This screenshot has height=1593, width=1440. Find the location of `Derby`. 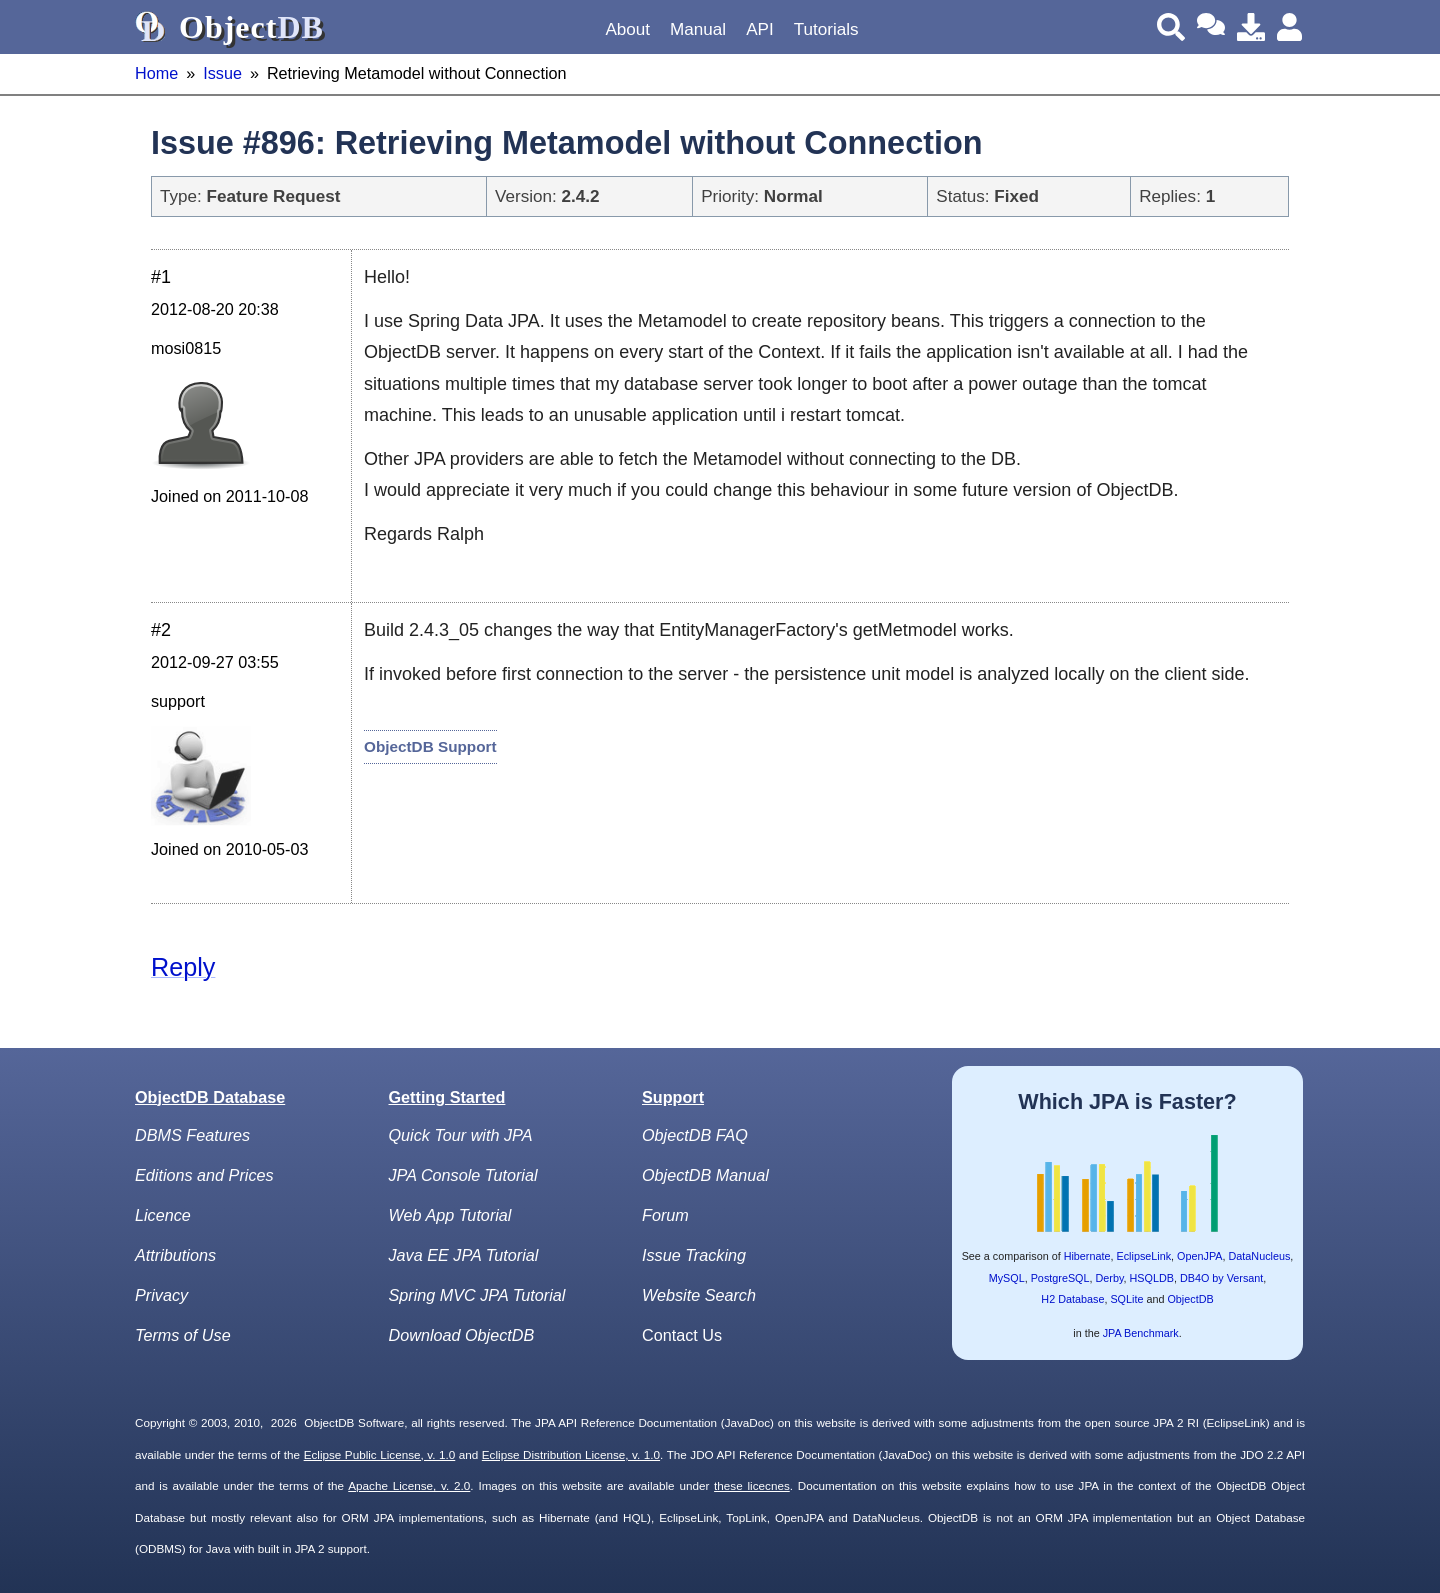

Derby is located at coordinates (1110, 1278).